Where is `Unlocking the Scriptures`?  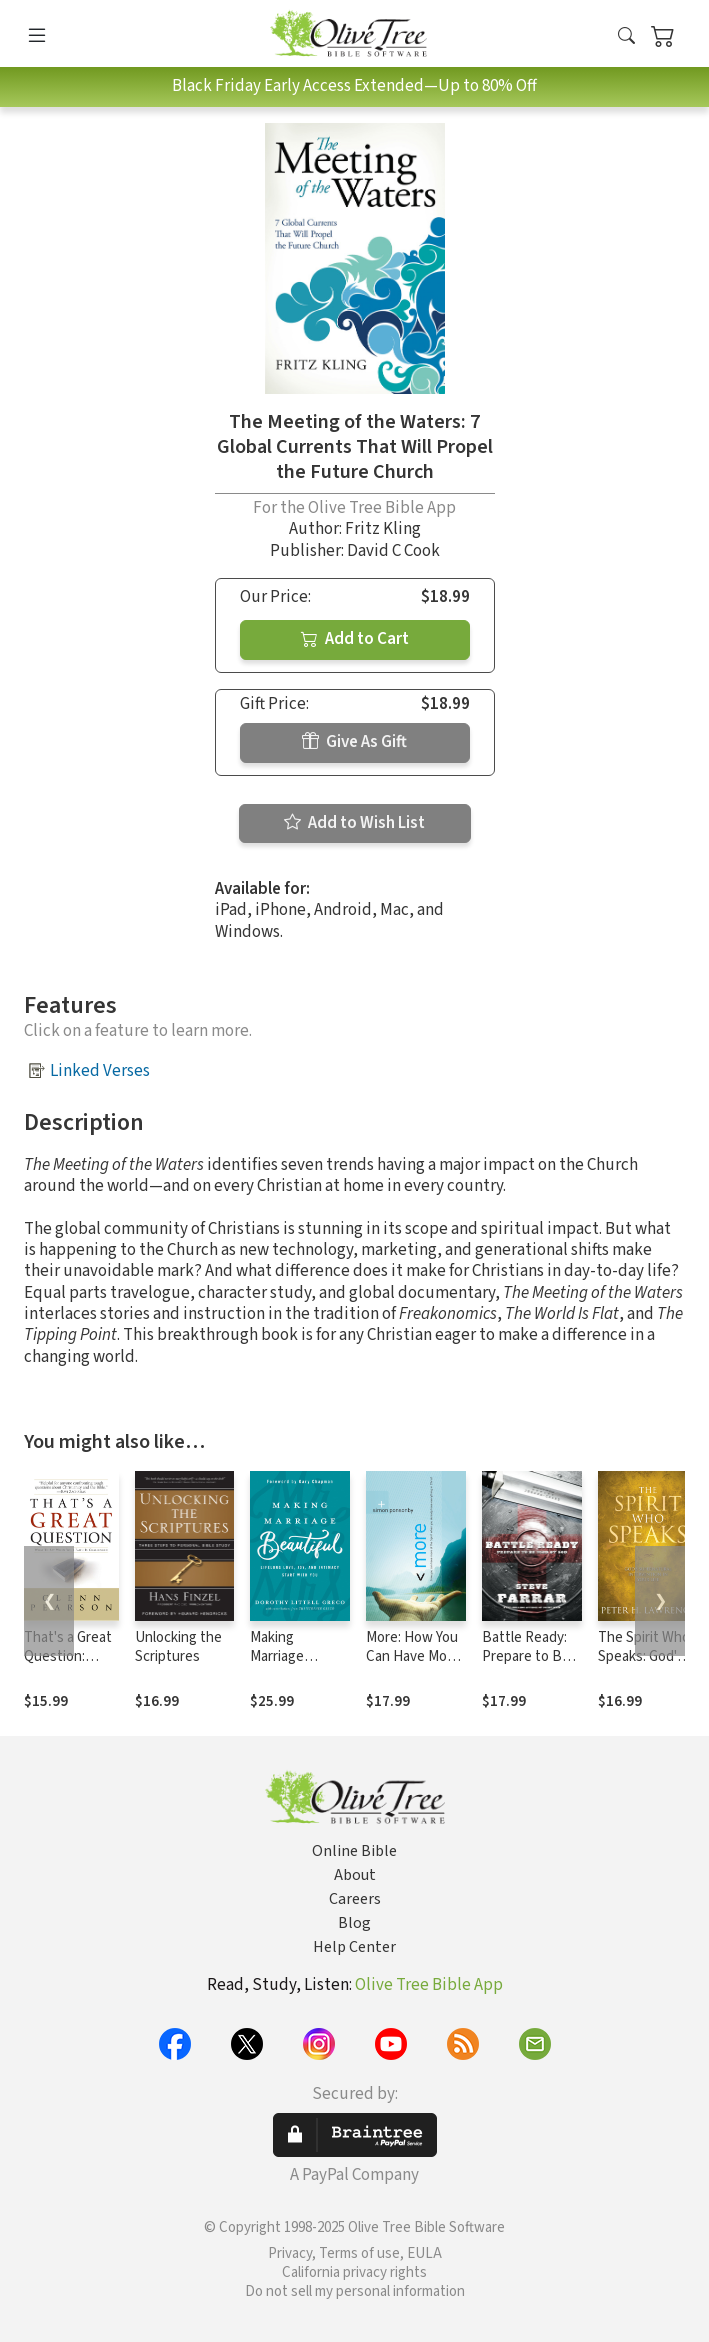
Unlocking the Scriptures is located at coordinates (178, 1647).